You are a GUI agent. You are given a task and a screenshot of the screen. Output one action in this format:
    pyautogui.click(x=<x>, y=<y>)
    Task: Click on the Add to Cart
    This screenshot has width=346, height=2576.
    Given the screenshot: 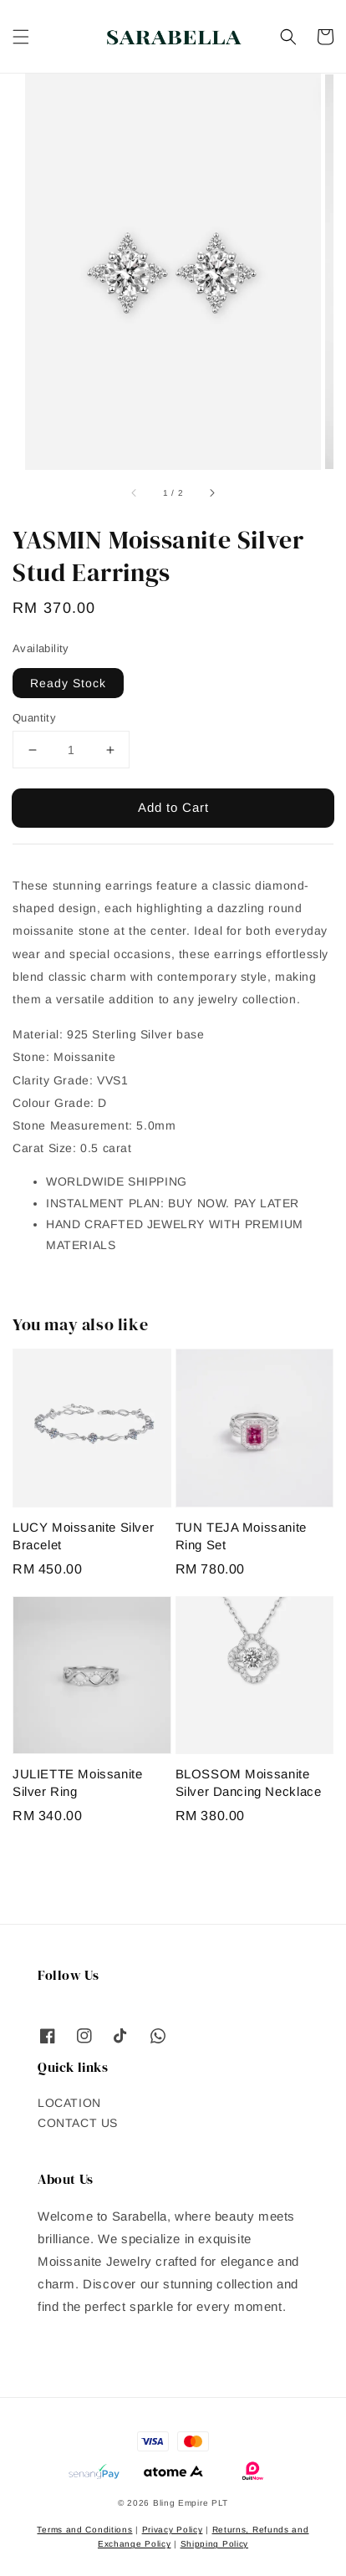 What is the action you would take?
    pyautogui.click(x=173, y=807)
    